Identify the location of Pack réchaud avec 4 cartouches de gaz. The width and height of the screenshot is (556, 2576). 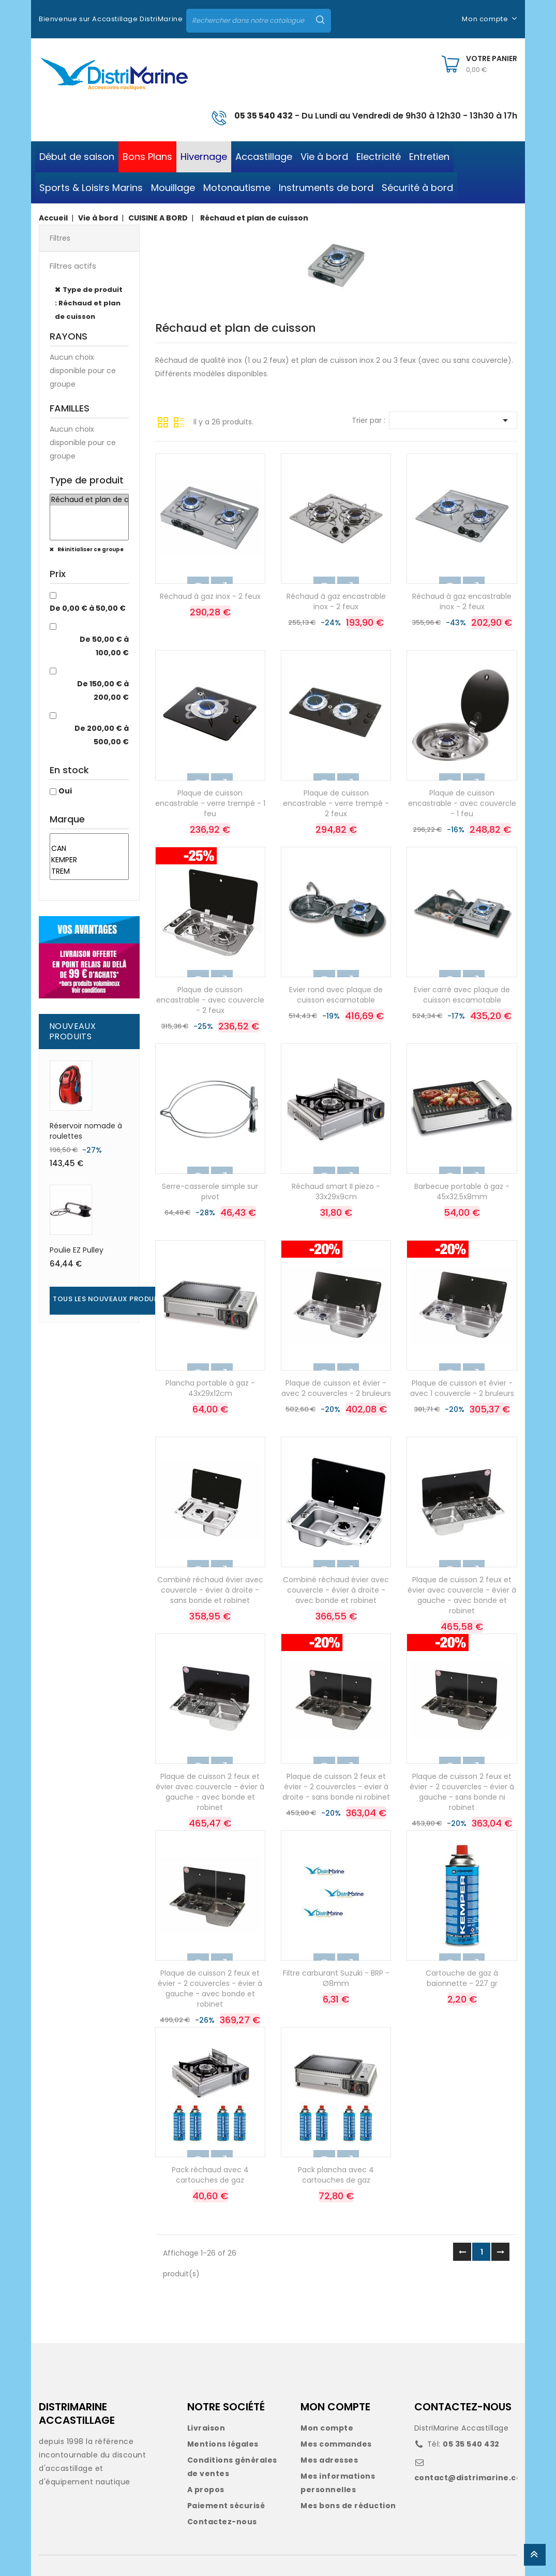
(210, 2175).